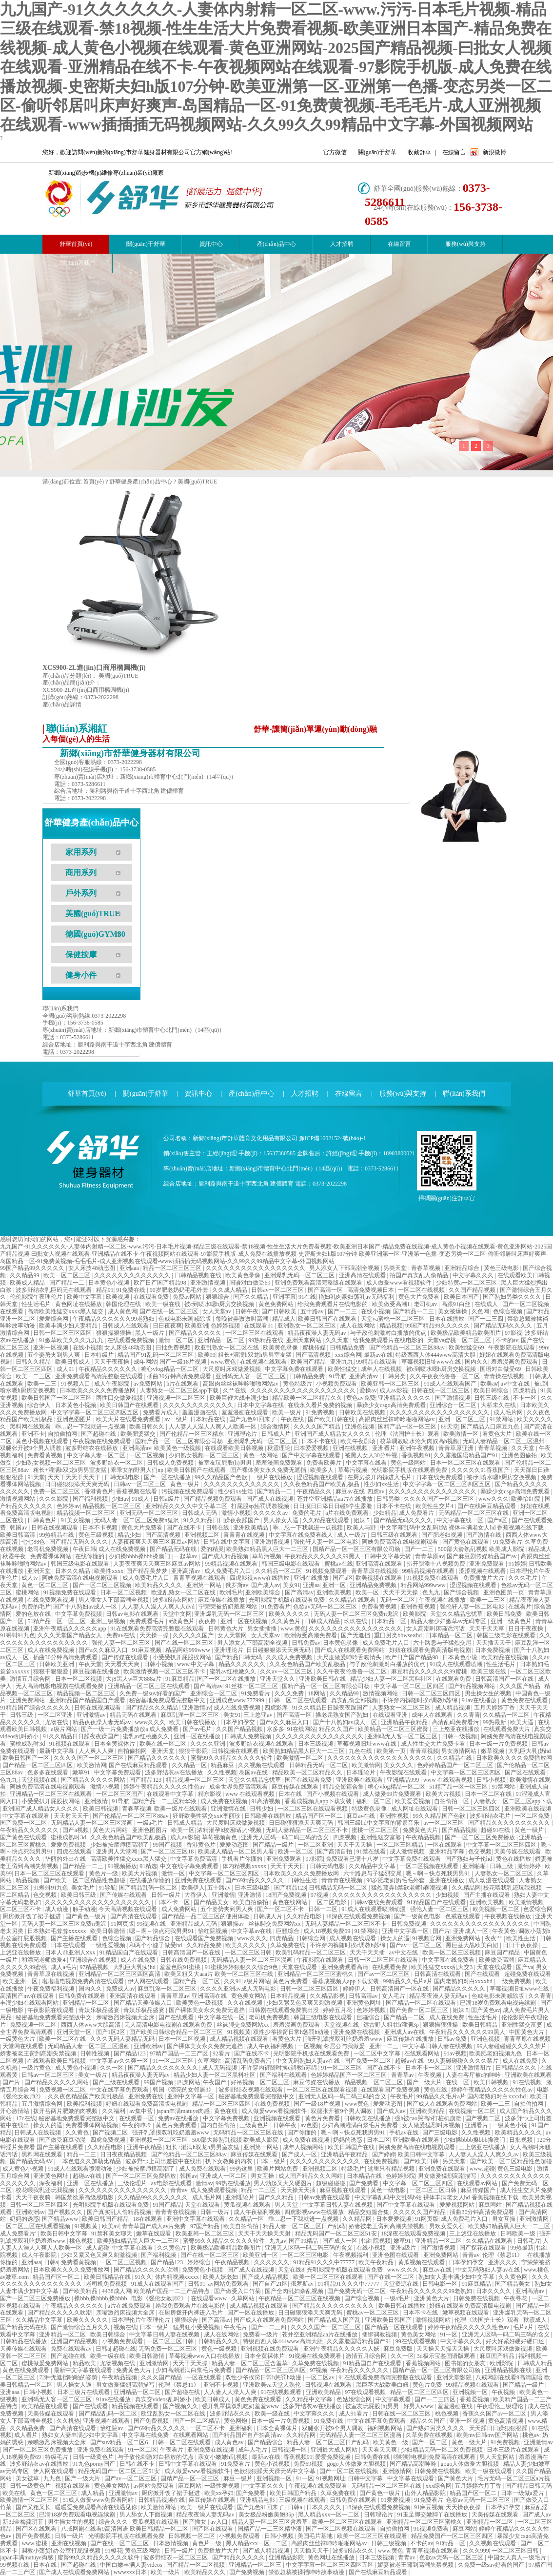 The width and height of the screenshot is (553, 2576). Describe the element at coordinates (81, 954) in the screenshot. I see `保健按摩` at that location.